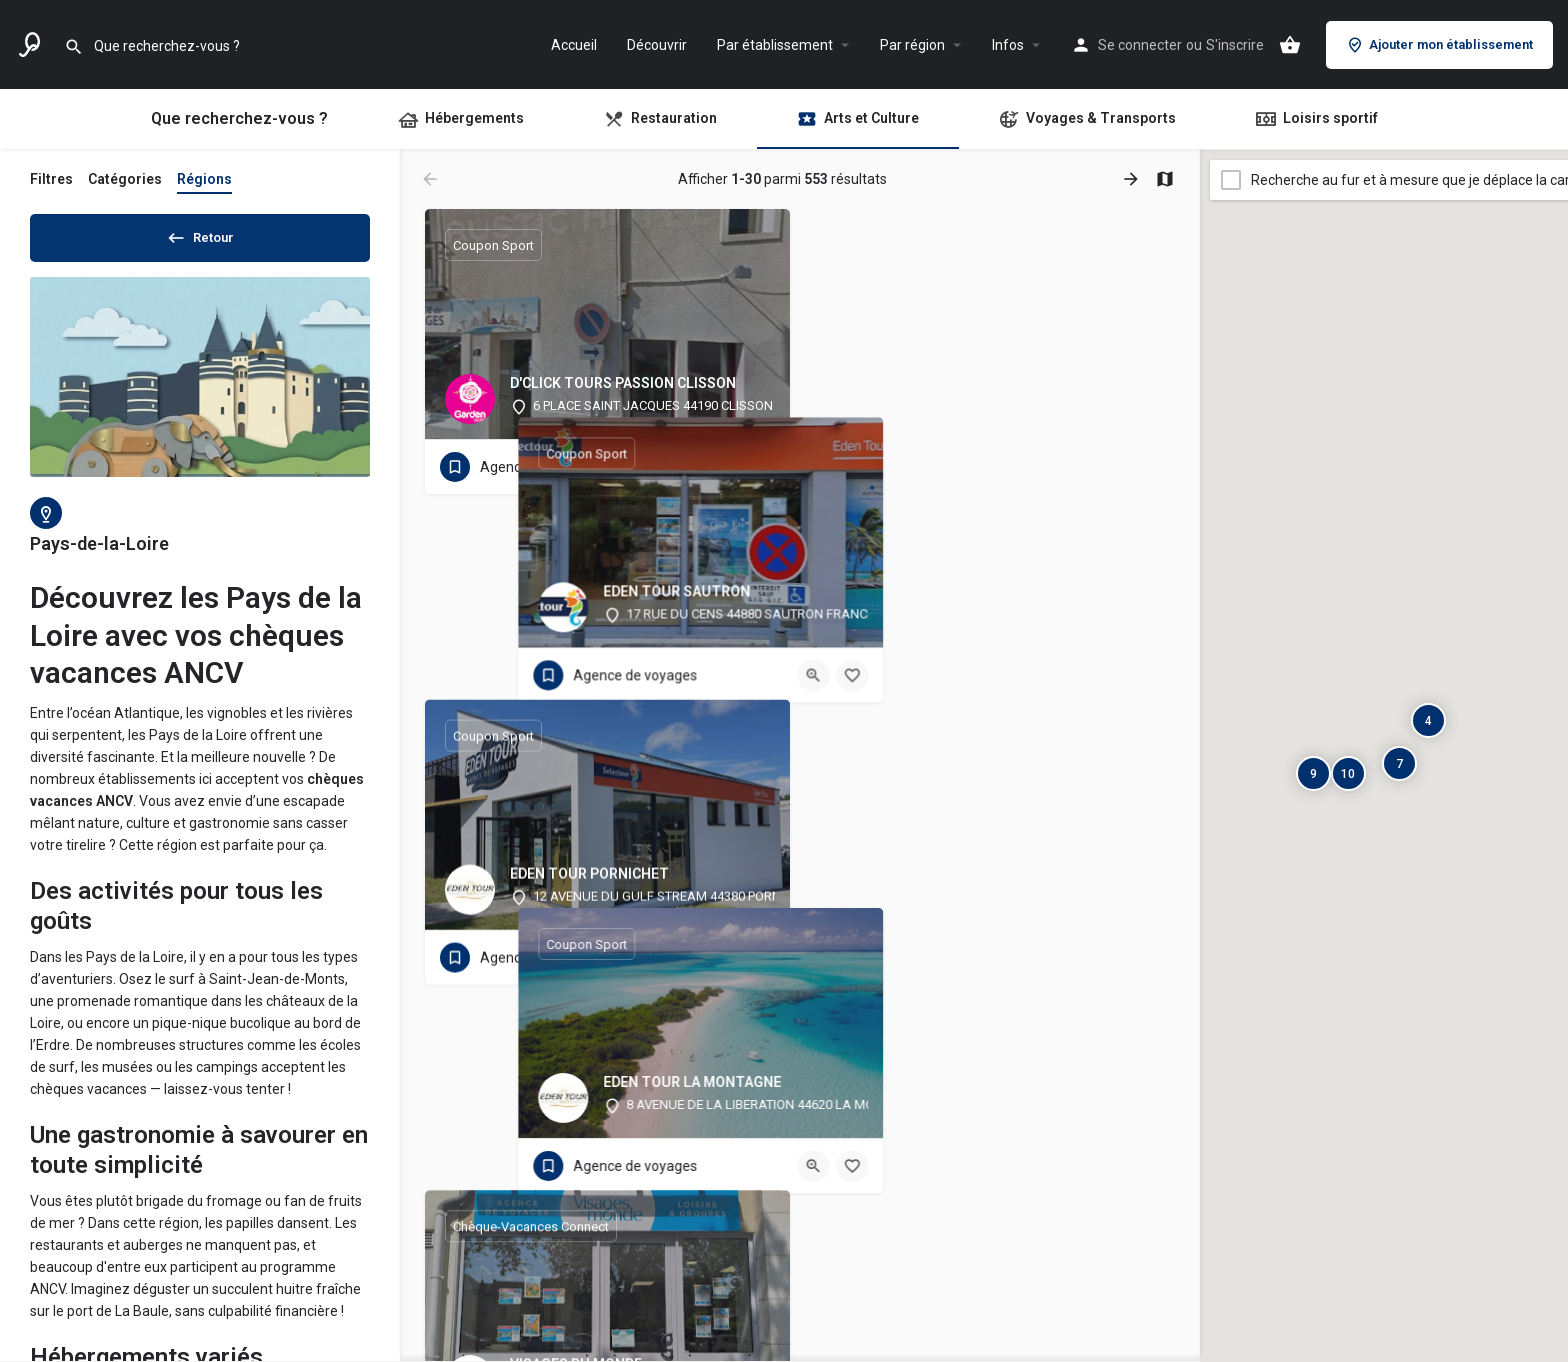  What do you see at coordinates (1140, 45) in the screenshot?
I see `Se connecter` at bounding box center [1140, 45].